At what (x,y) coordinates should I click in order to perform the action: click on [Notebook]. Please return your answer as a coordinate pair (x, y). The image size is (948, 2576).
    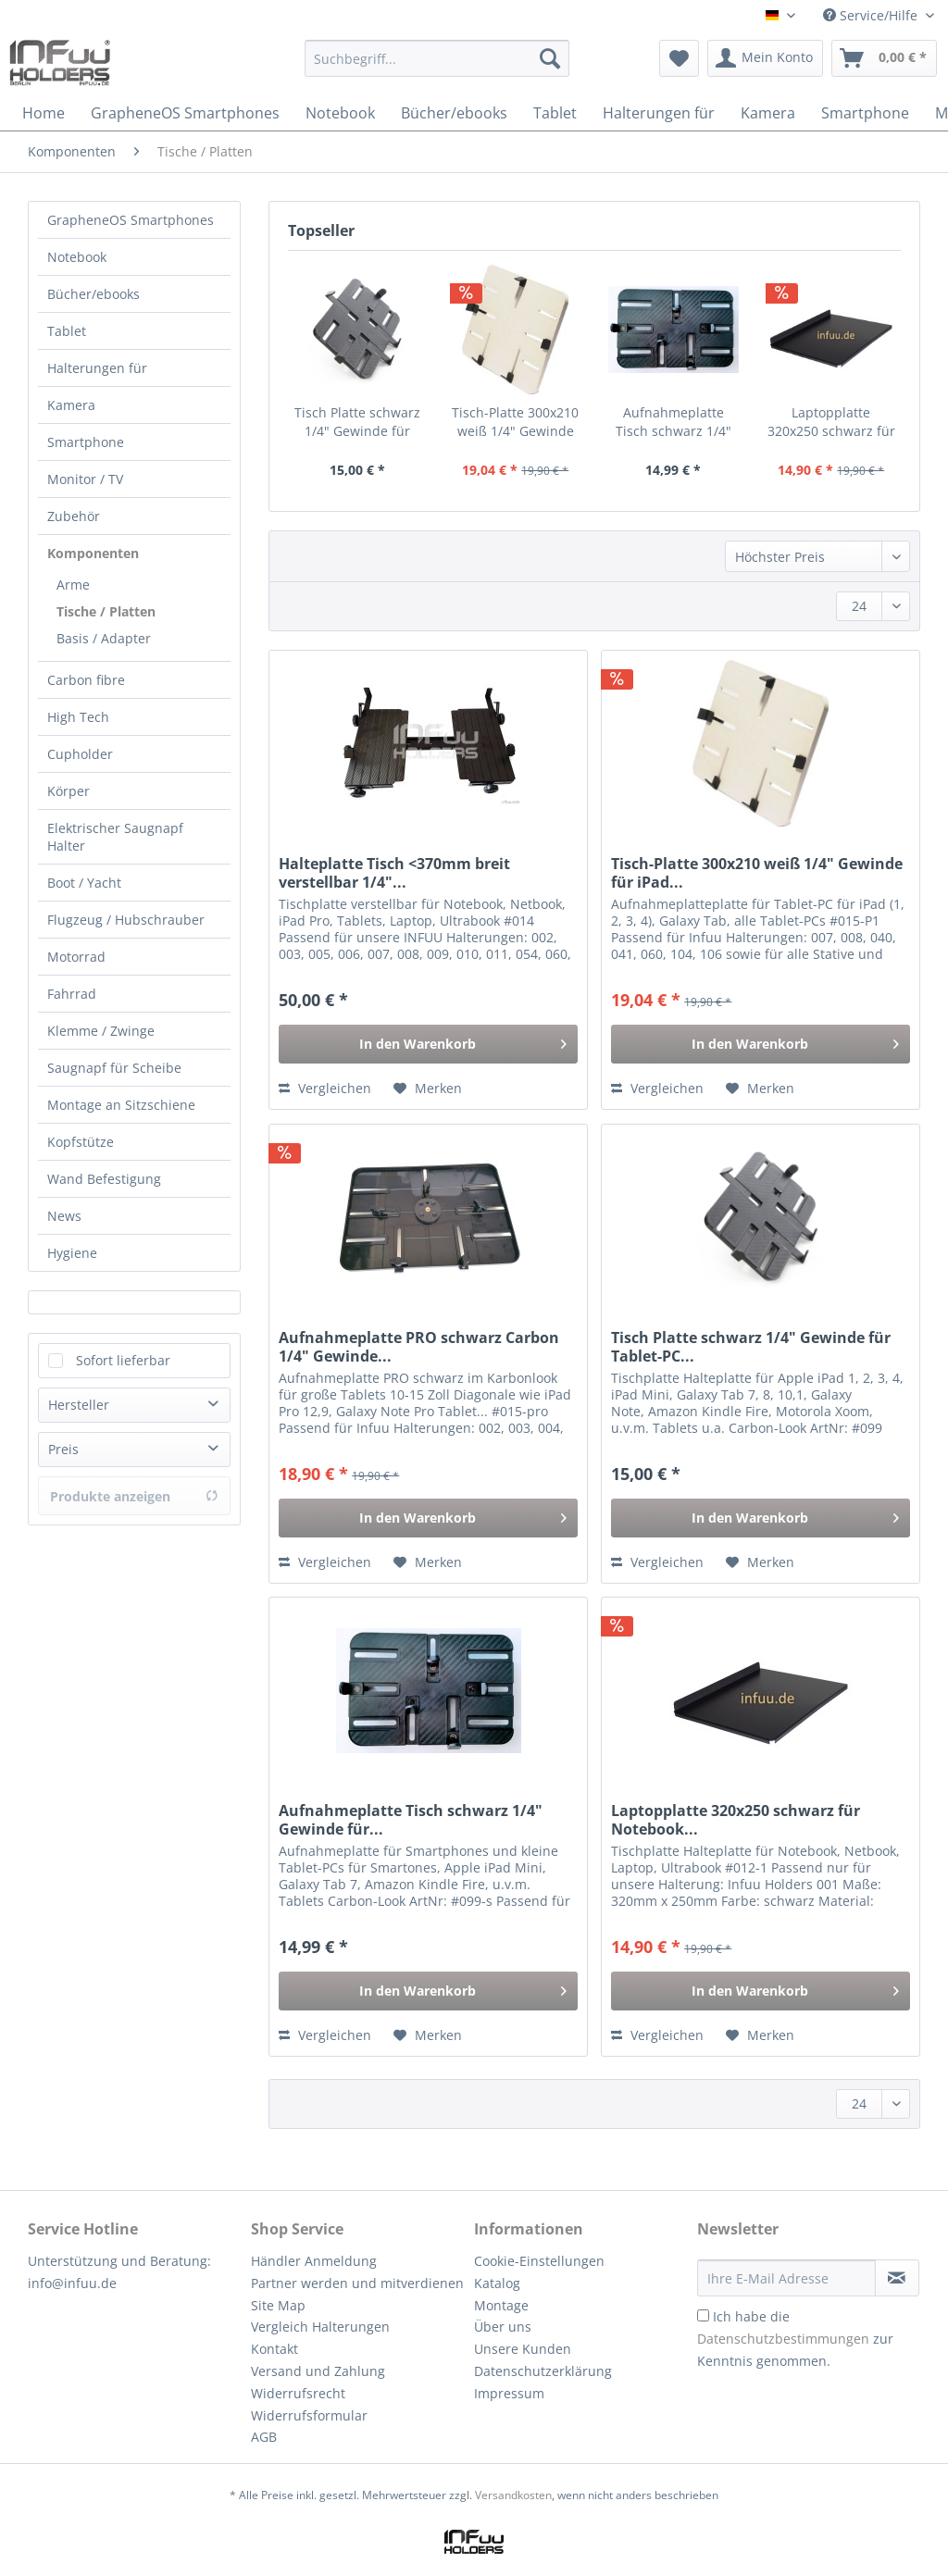
    Looking at the image, I should click on (340, 113).